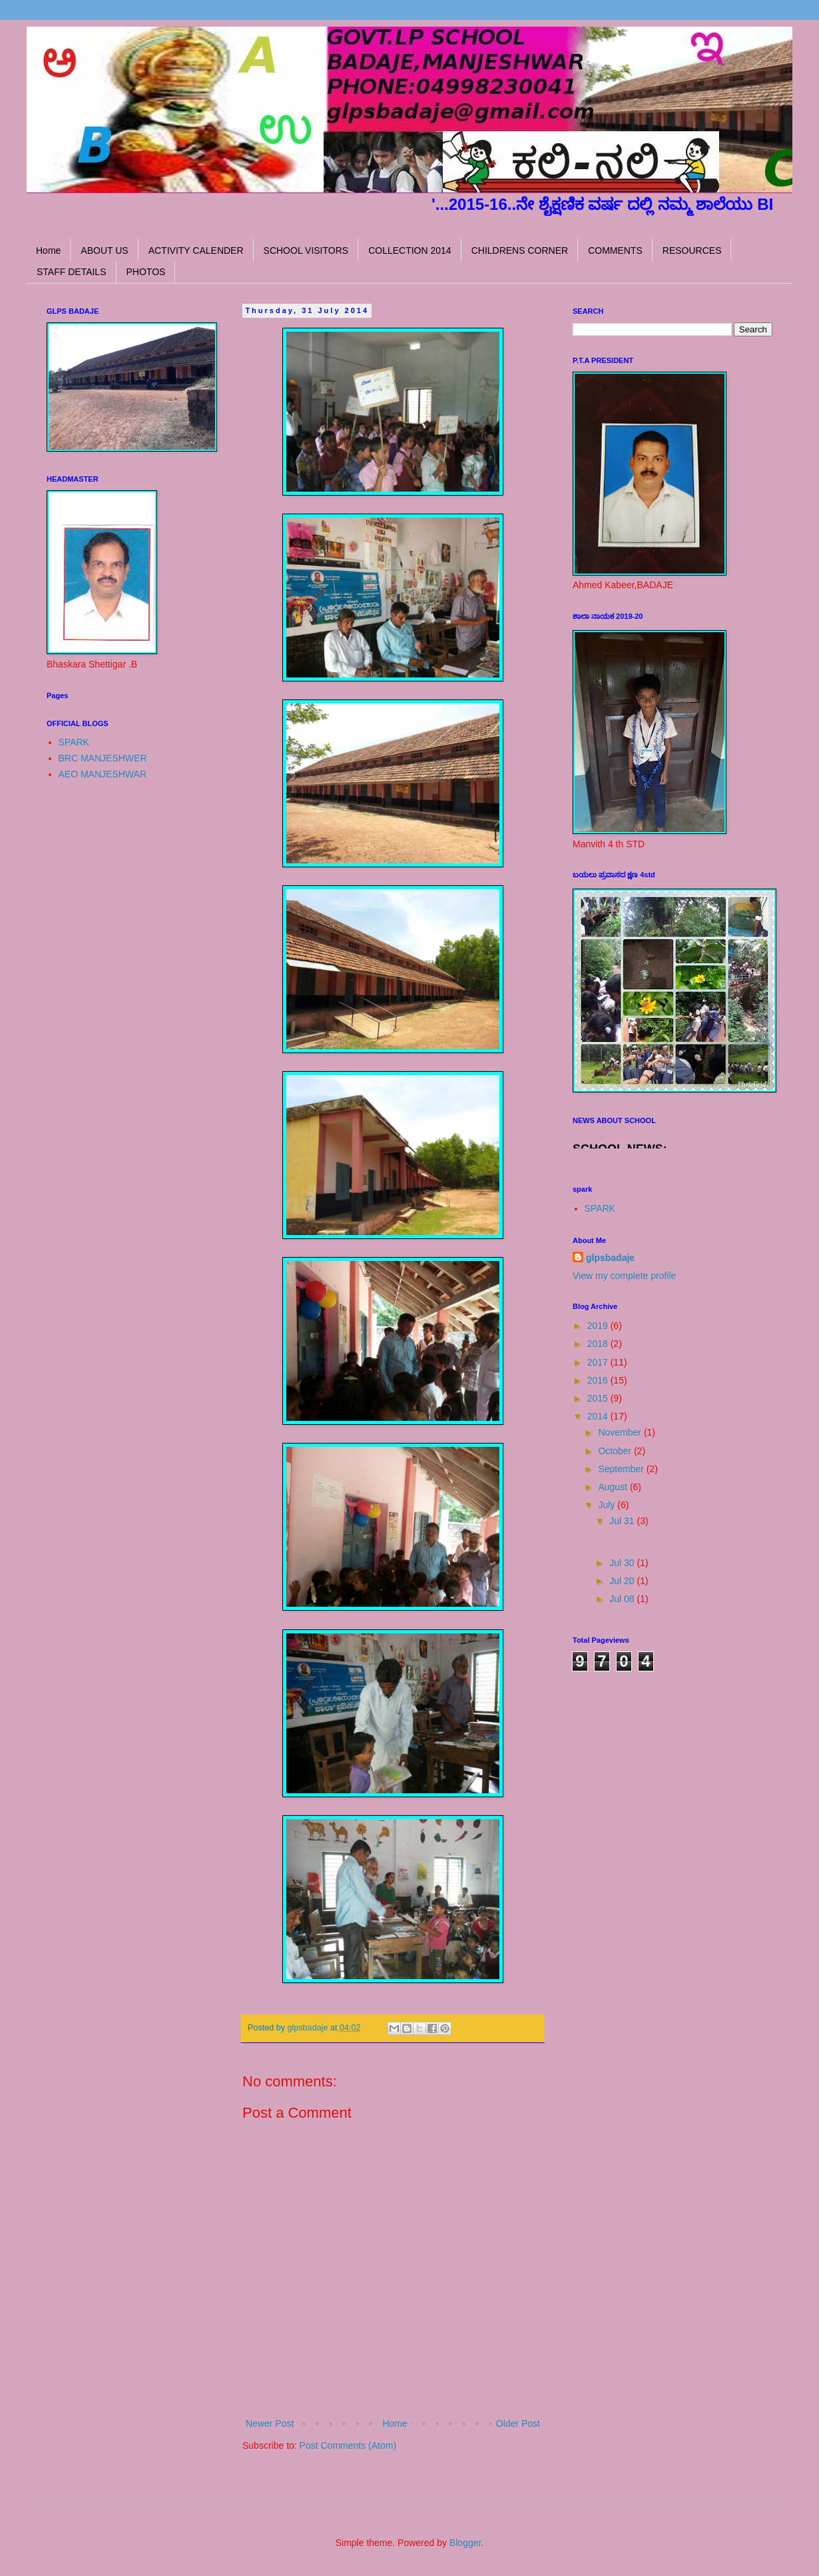 Image resolution: width=819 pixels, height=2576 pixels. Describe the element at coordinates (613, 1487) in the screenshot. I see `August` at that location.